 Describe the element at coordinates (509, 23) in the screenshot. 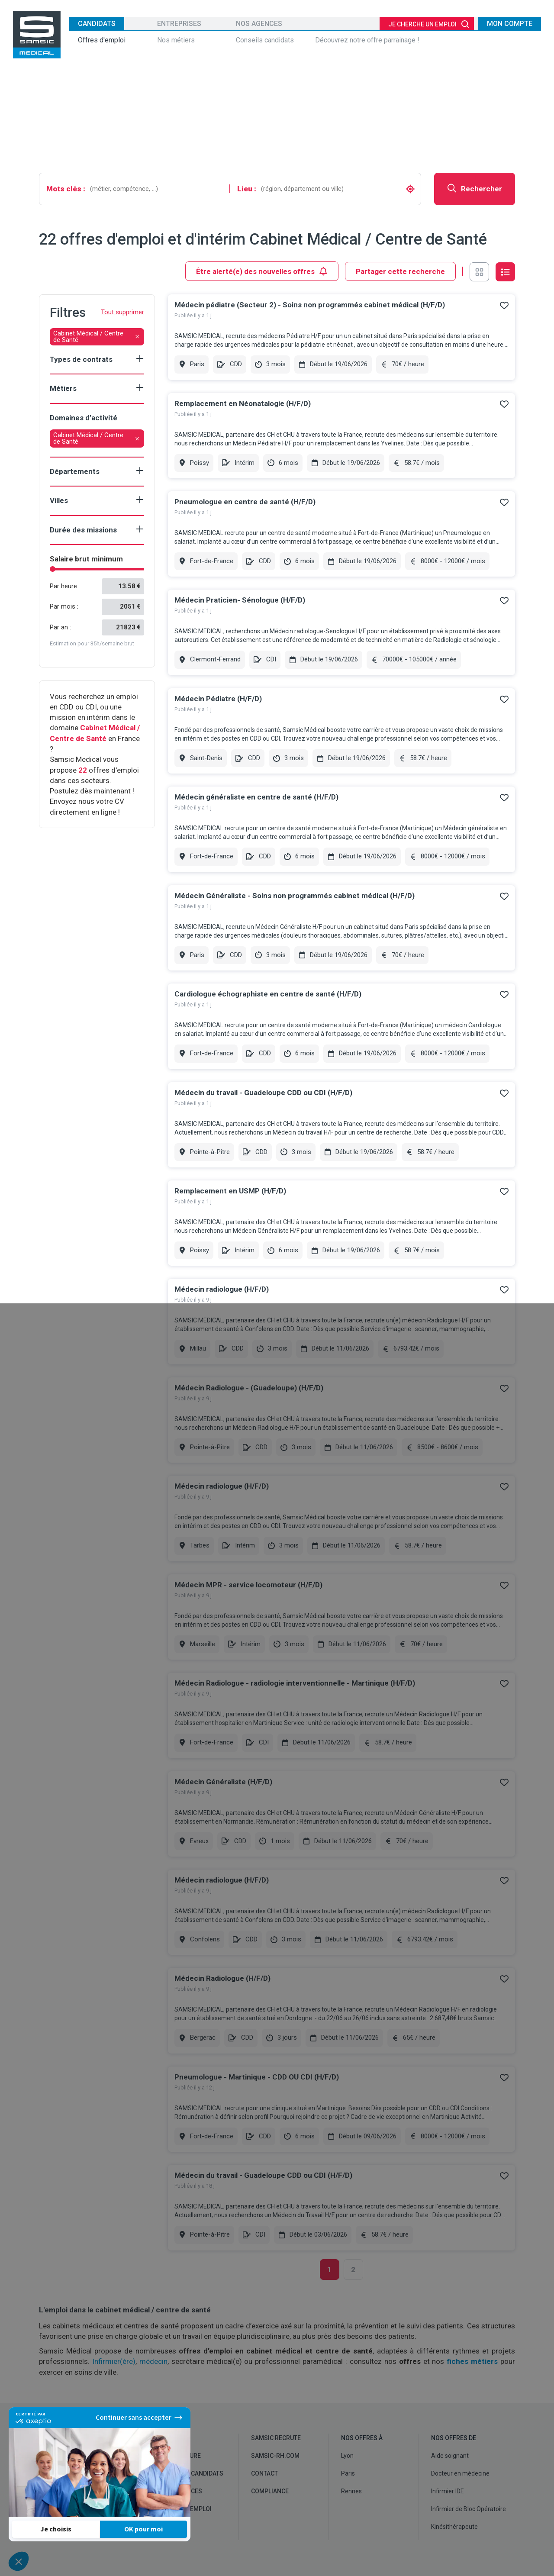

I see `Mon compte` at that location.